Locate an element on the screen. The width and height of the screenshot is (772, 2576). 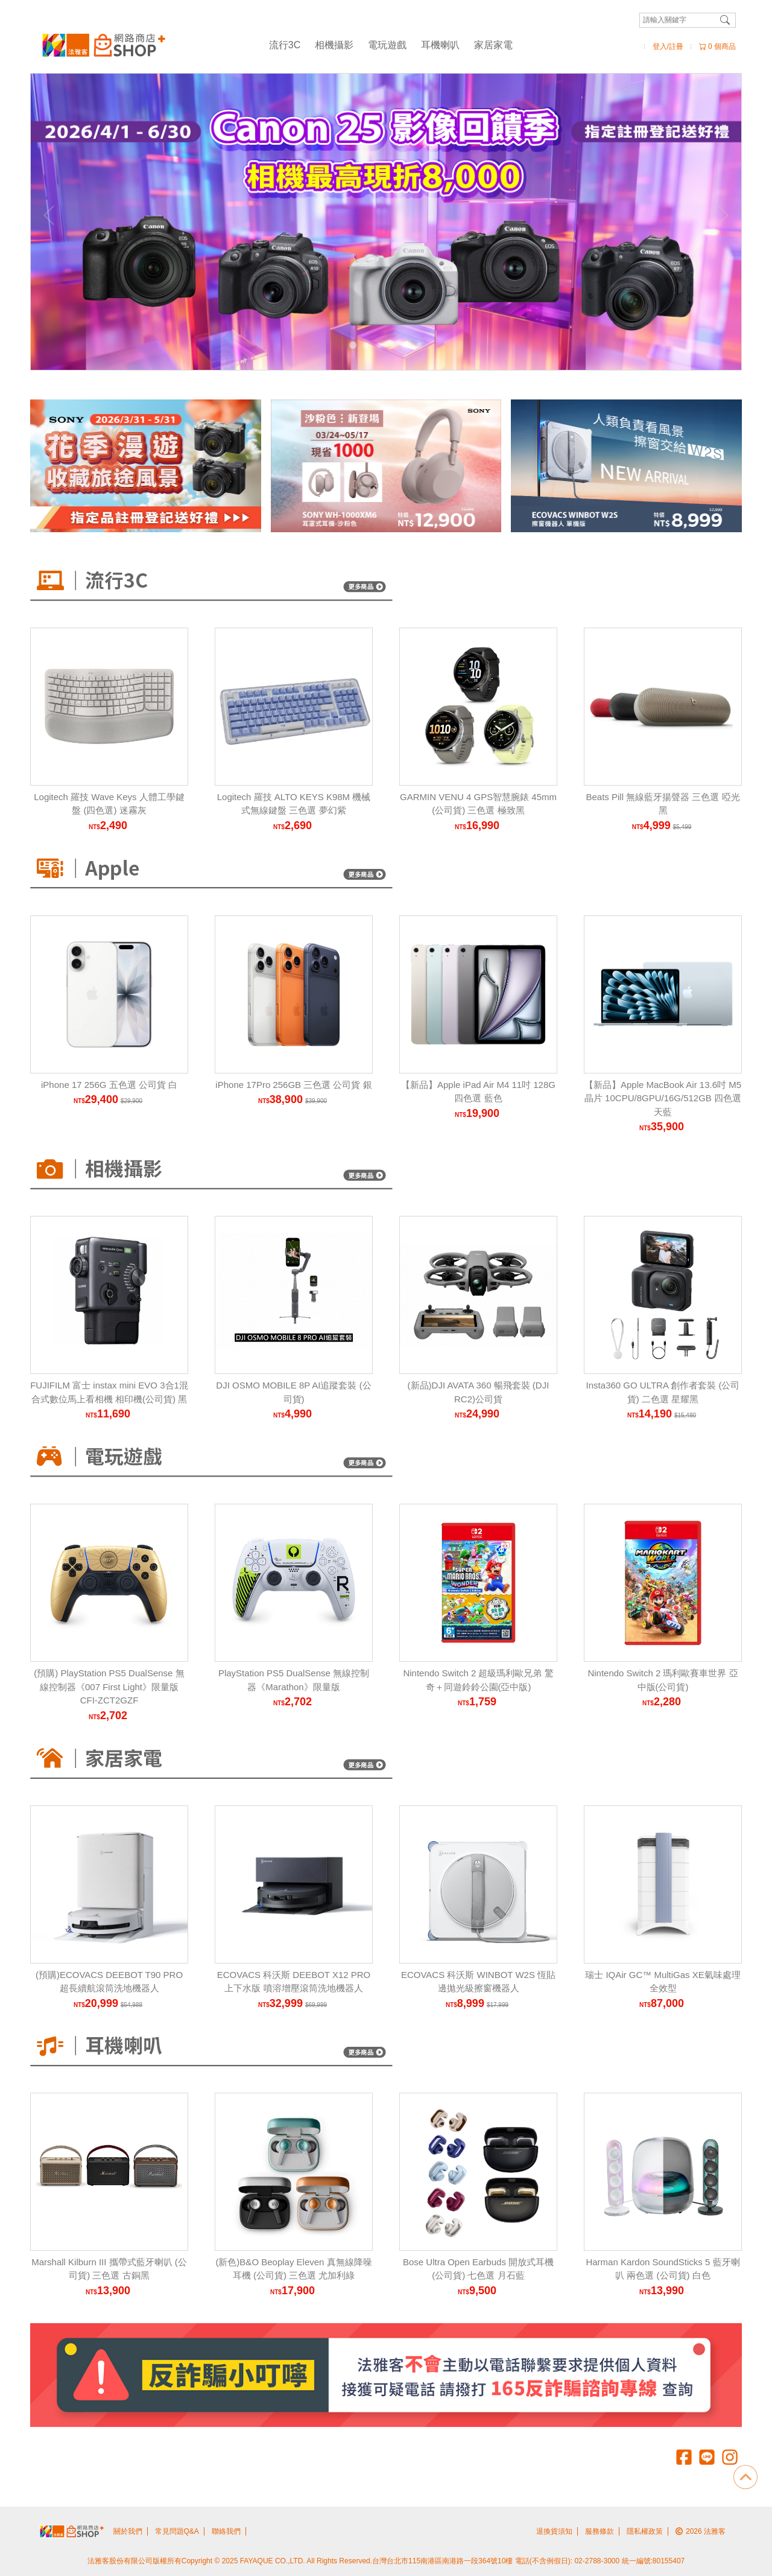
[Carousel Page 6] is located at coordinates (419, 345).